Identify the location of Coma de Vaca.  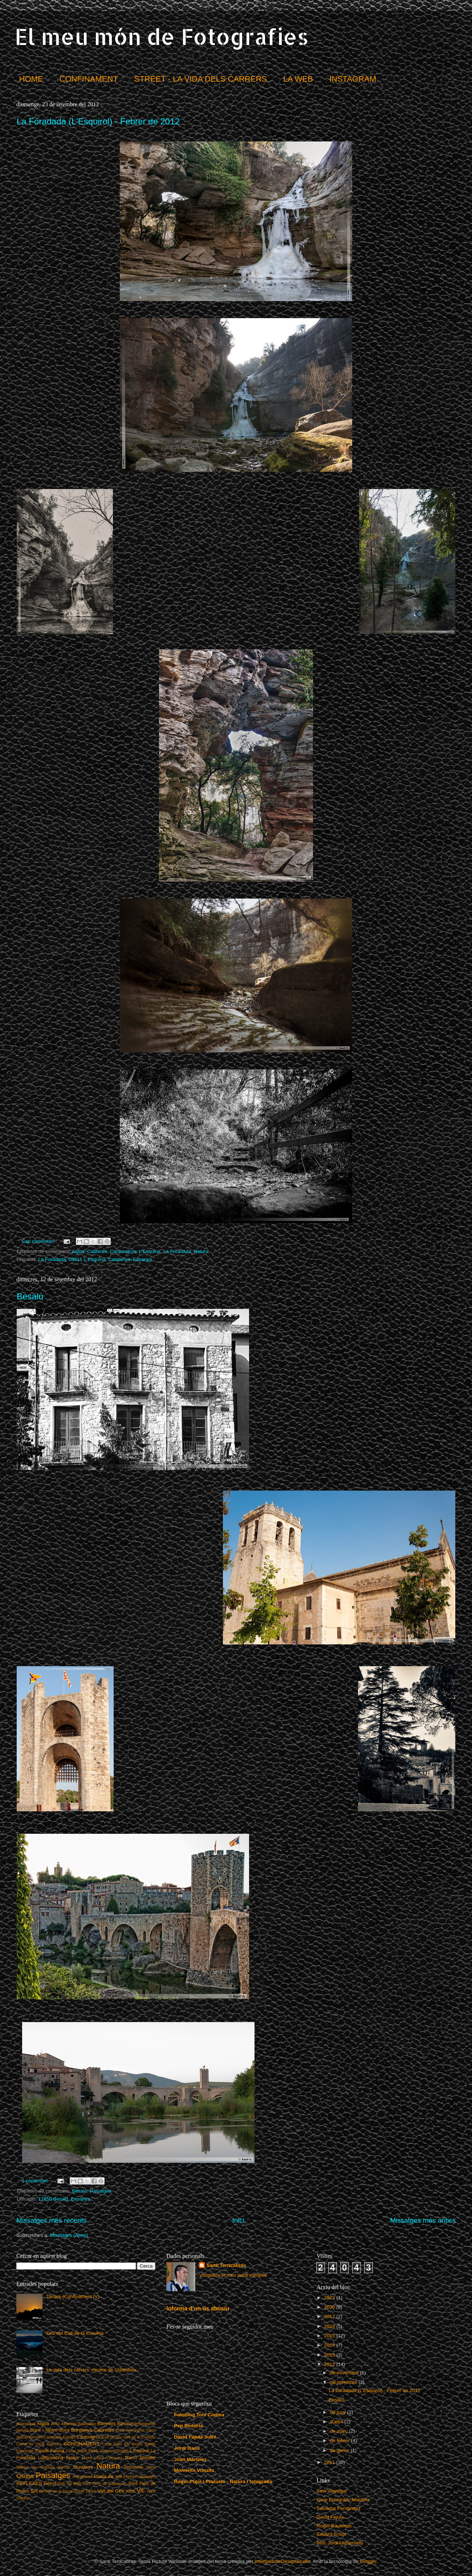
(30, 2444).